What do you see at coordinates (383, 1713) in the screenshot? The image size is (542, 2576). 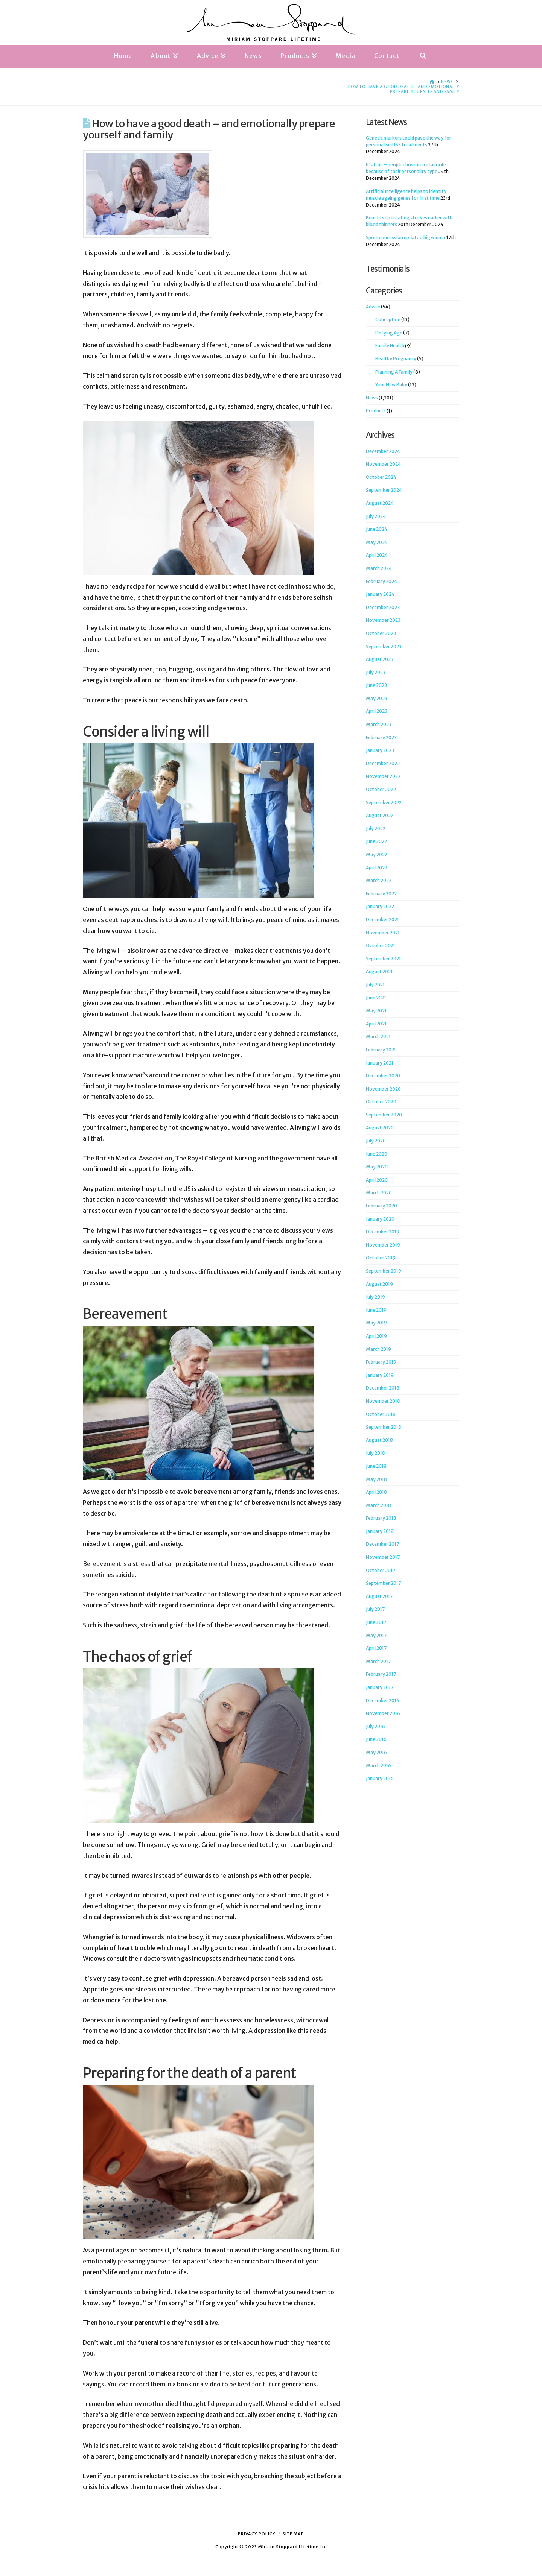 I see `November 2016` at bounding box center [383, 1713].